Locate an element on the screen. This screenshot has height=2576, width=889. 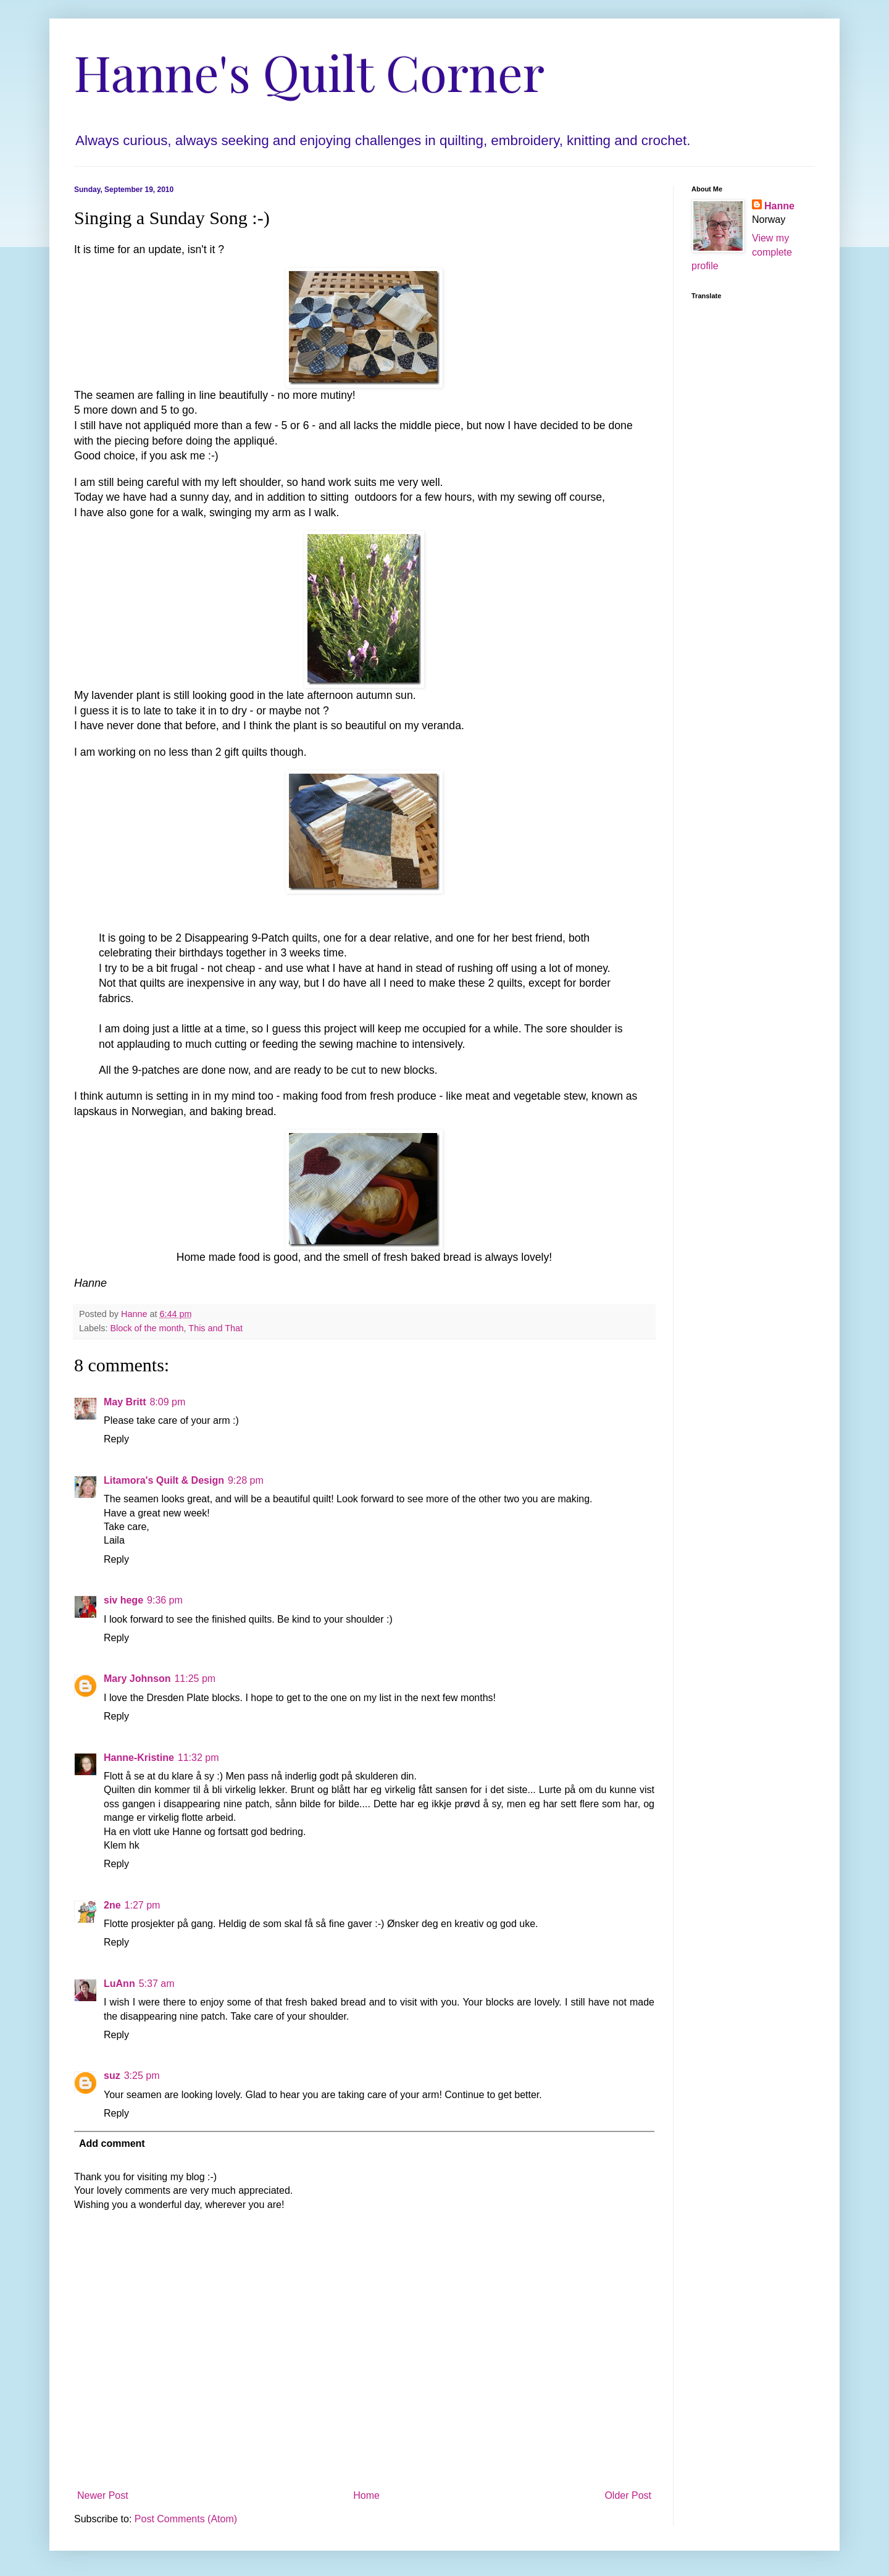
suz is located at coordinates (112, 2075).